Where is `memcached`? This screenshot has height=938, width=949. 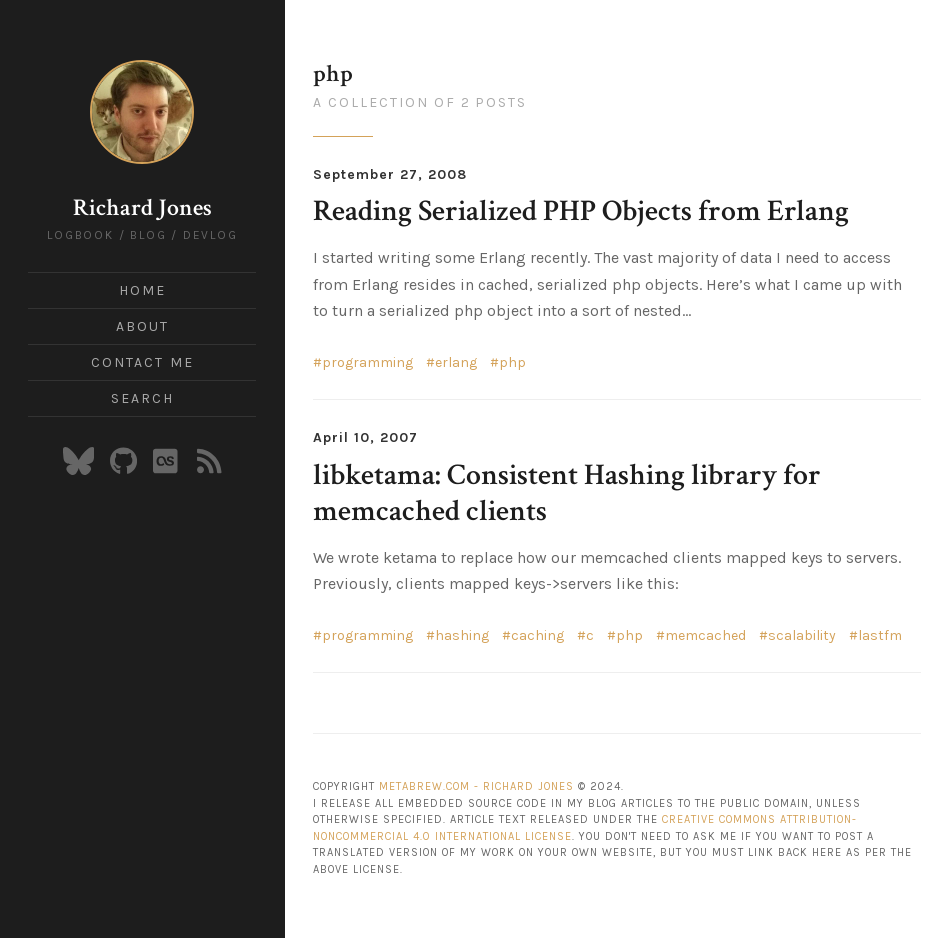 memcached is located at coordinates (705, 635).